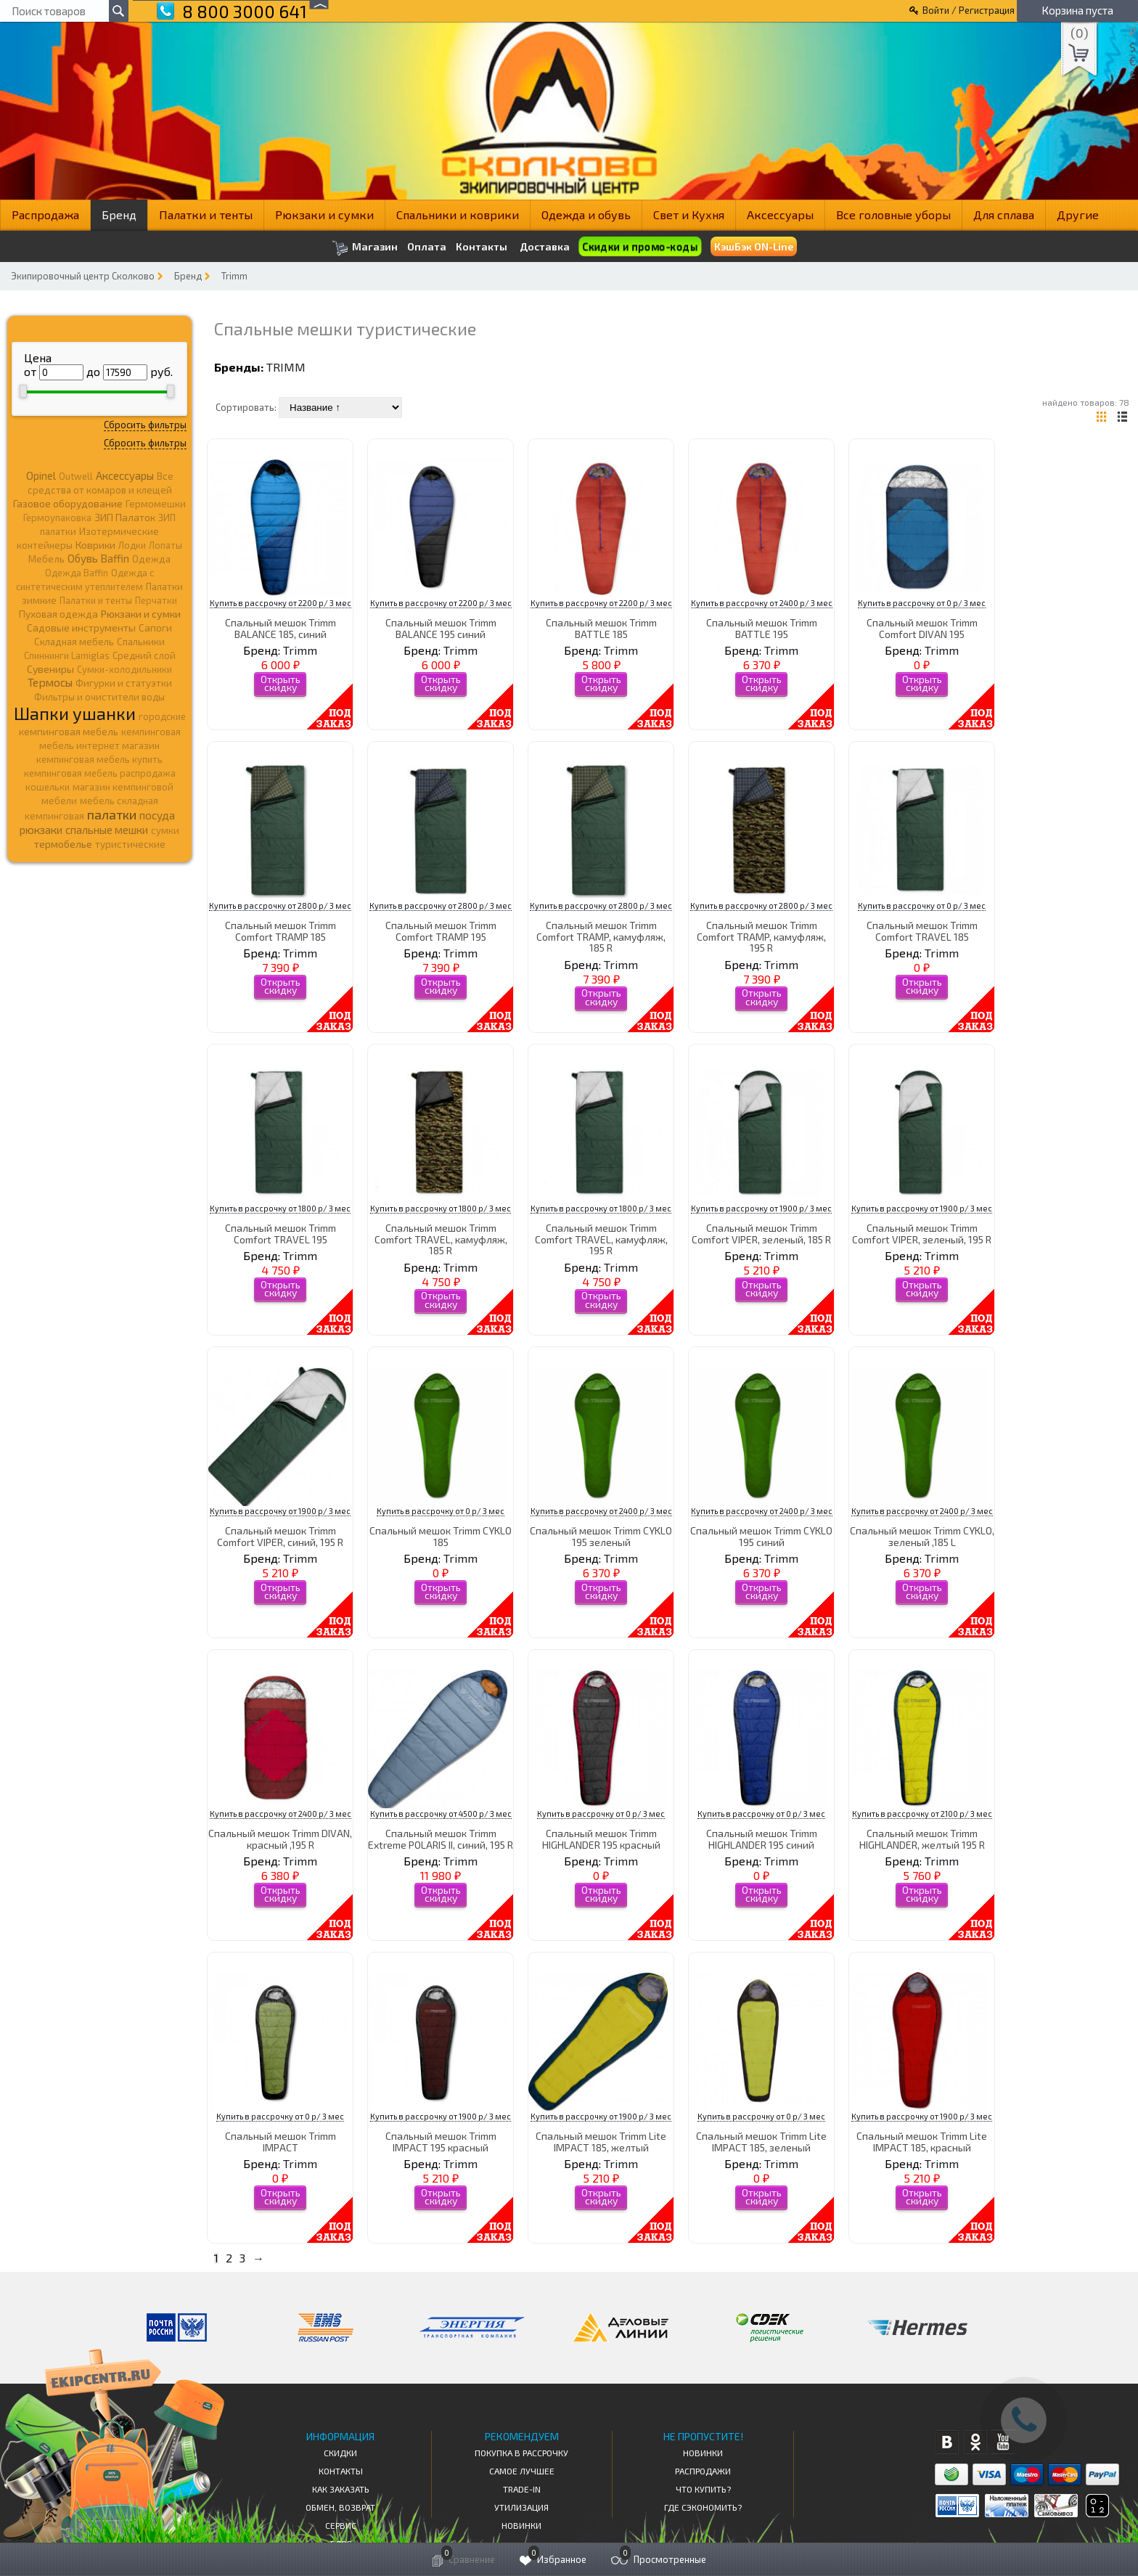 This screenshot has height=2576, width=1138. Describe the element at coordinates (601, 627) in the screenshot. I see `Спальный мешок Trimm BATTLE 185` at that location.